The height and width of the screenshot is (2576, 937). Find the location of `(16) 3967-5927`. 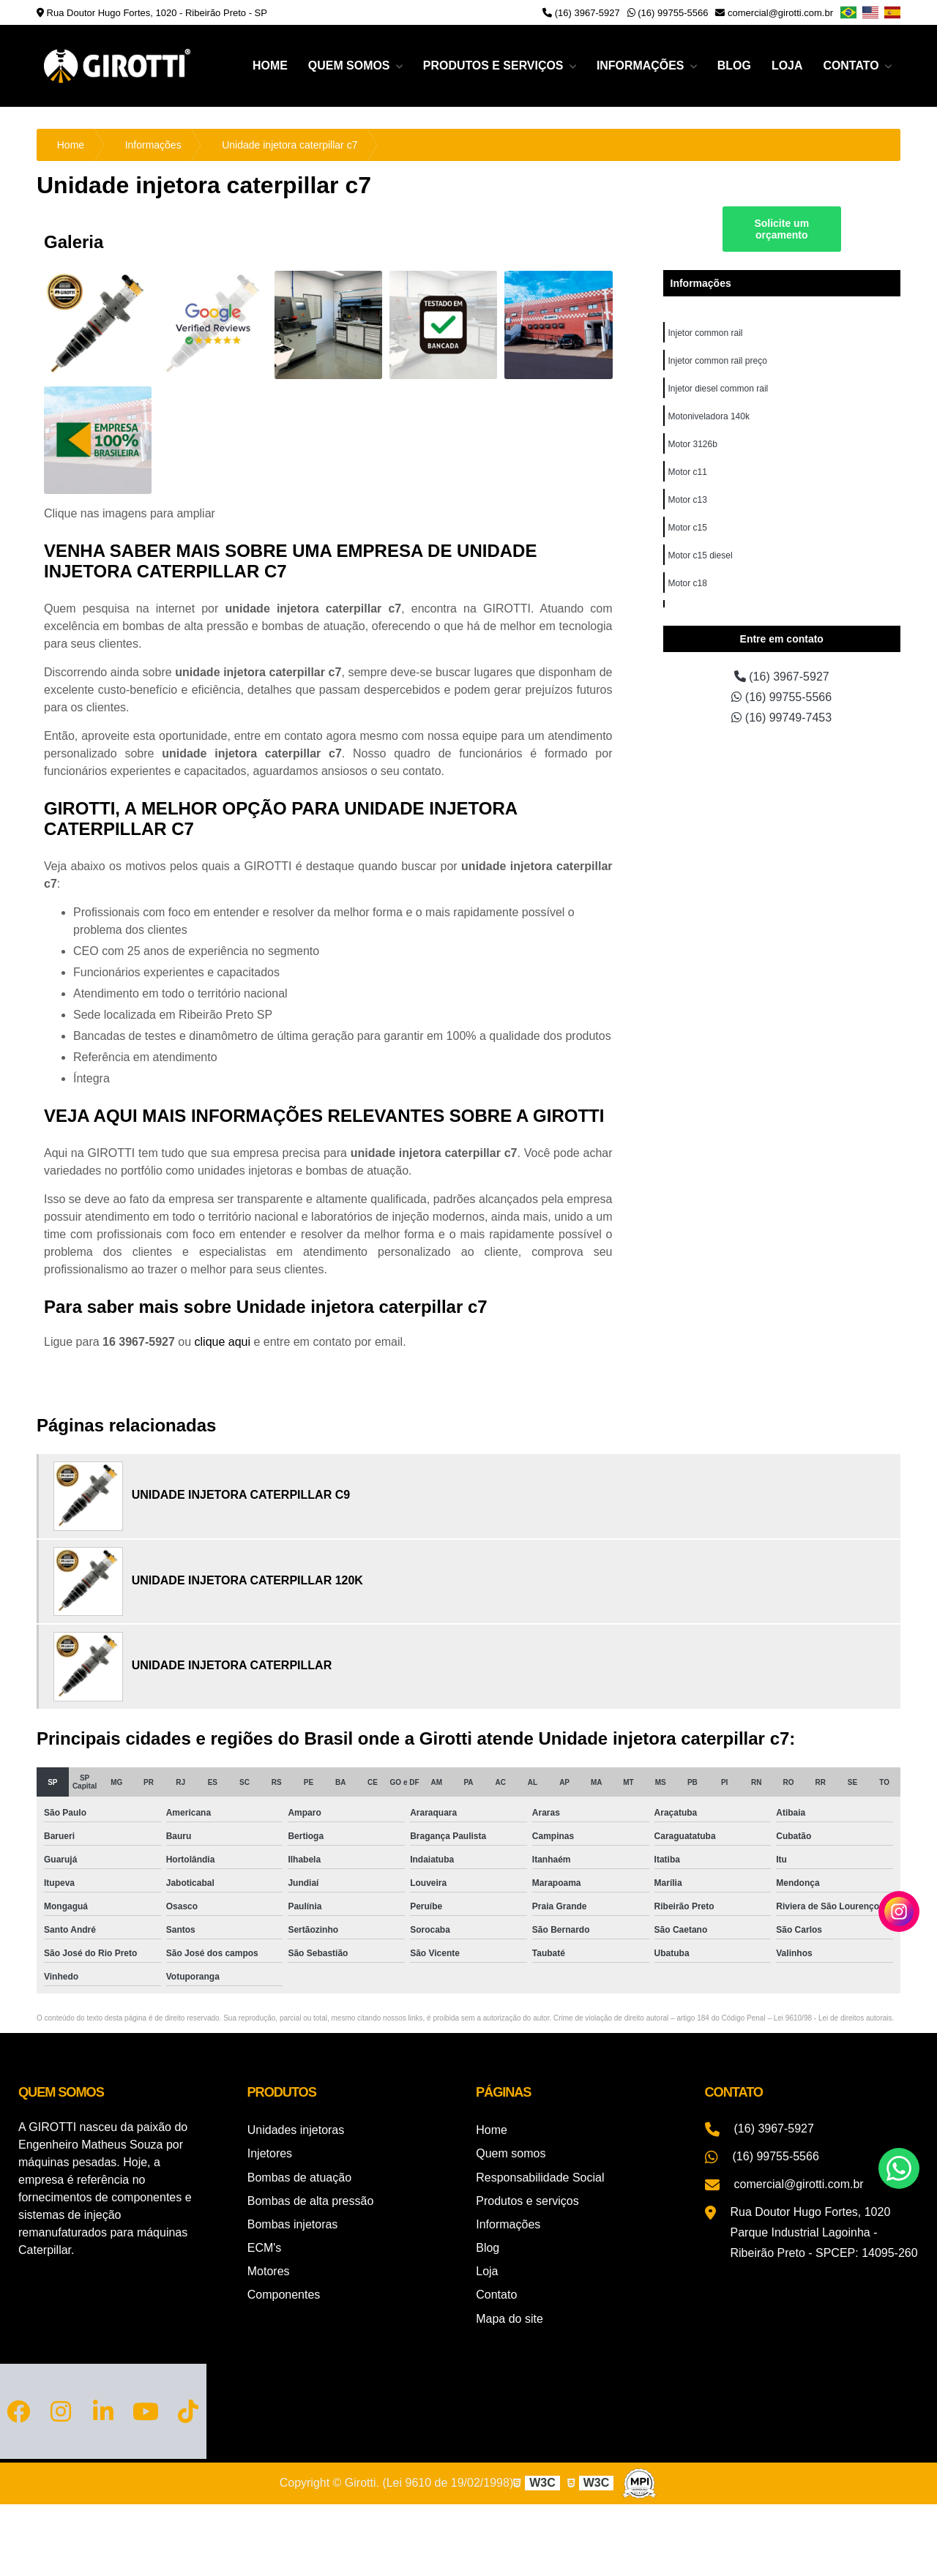

(16) 3967-5927 is located at coordinates (581, 12).